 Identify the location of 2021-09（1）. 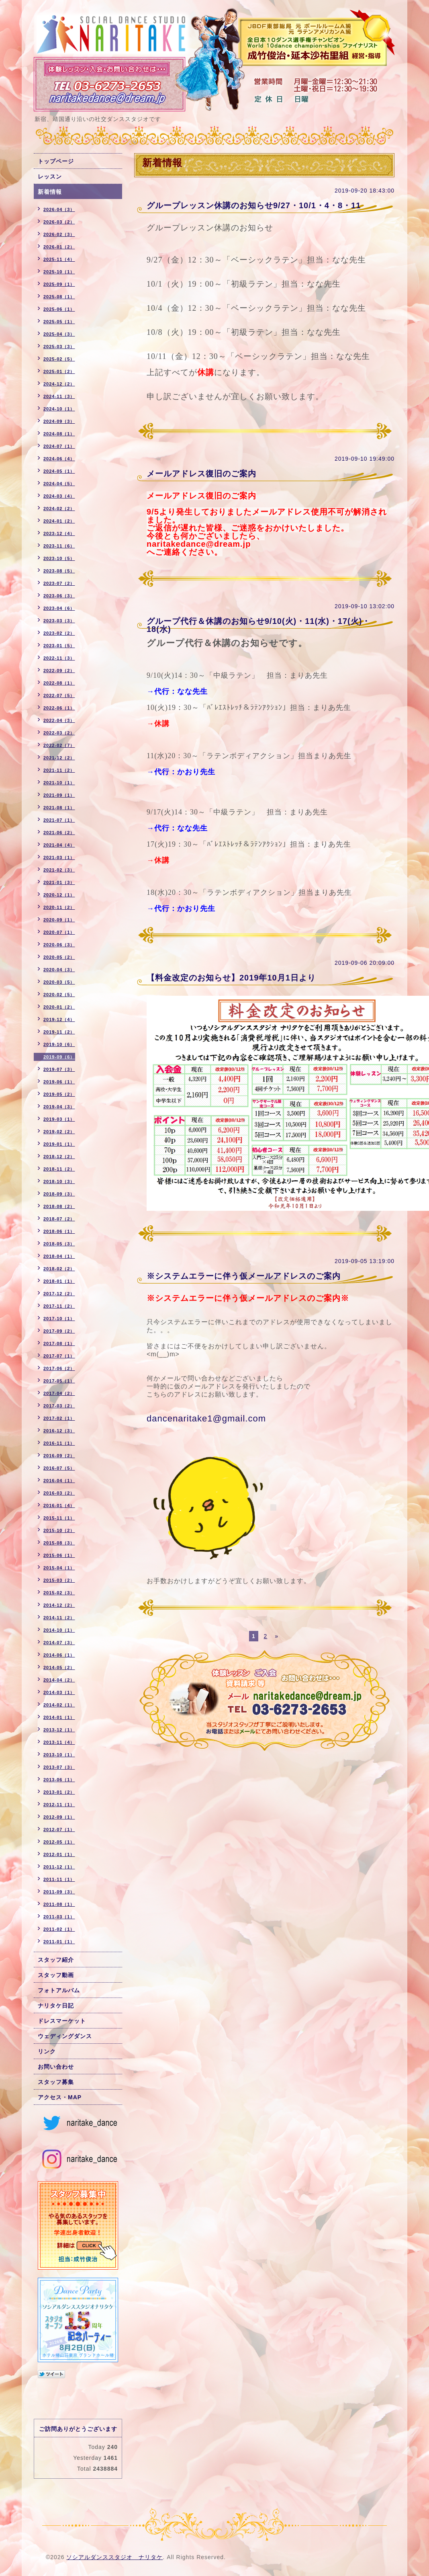
(59, 795).